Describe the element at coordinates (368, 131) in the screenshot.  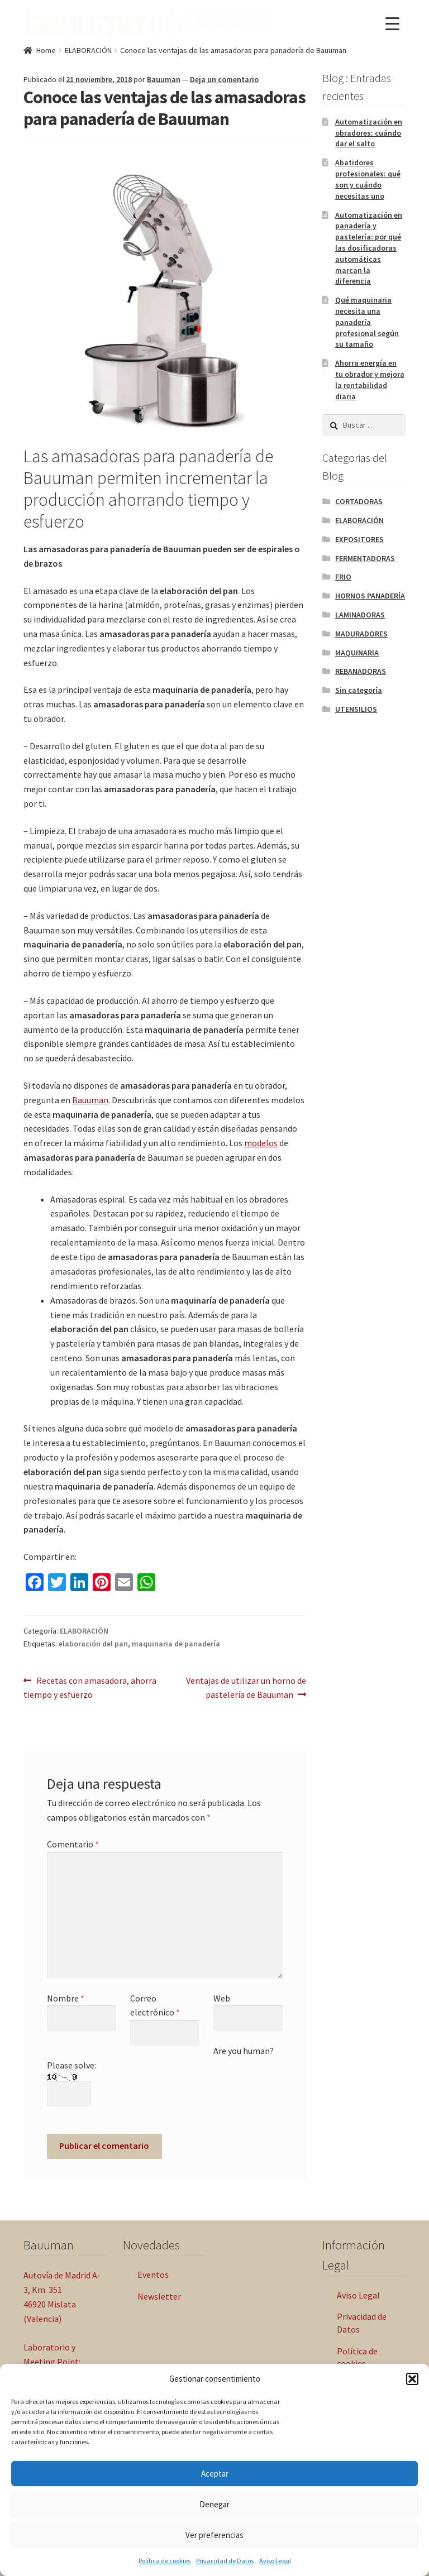
I see `Automatización en obradores: cuándo dar el salto` at that location.